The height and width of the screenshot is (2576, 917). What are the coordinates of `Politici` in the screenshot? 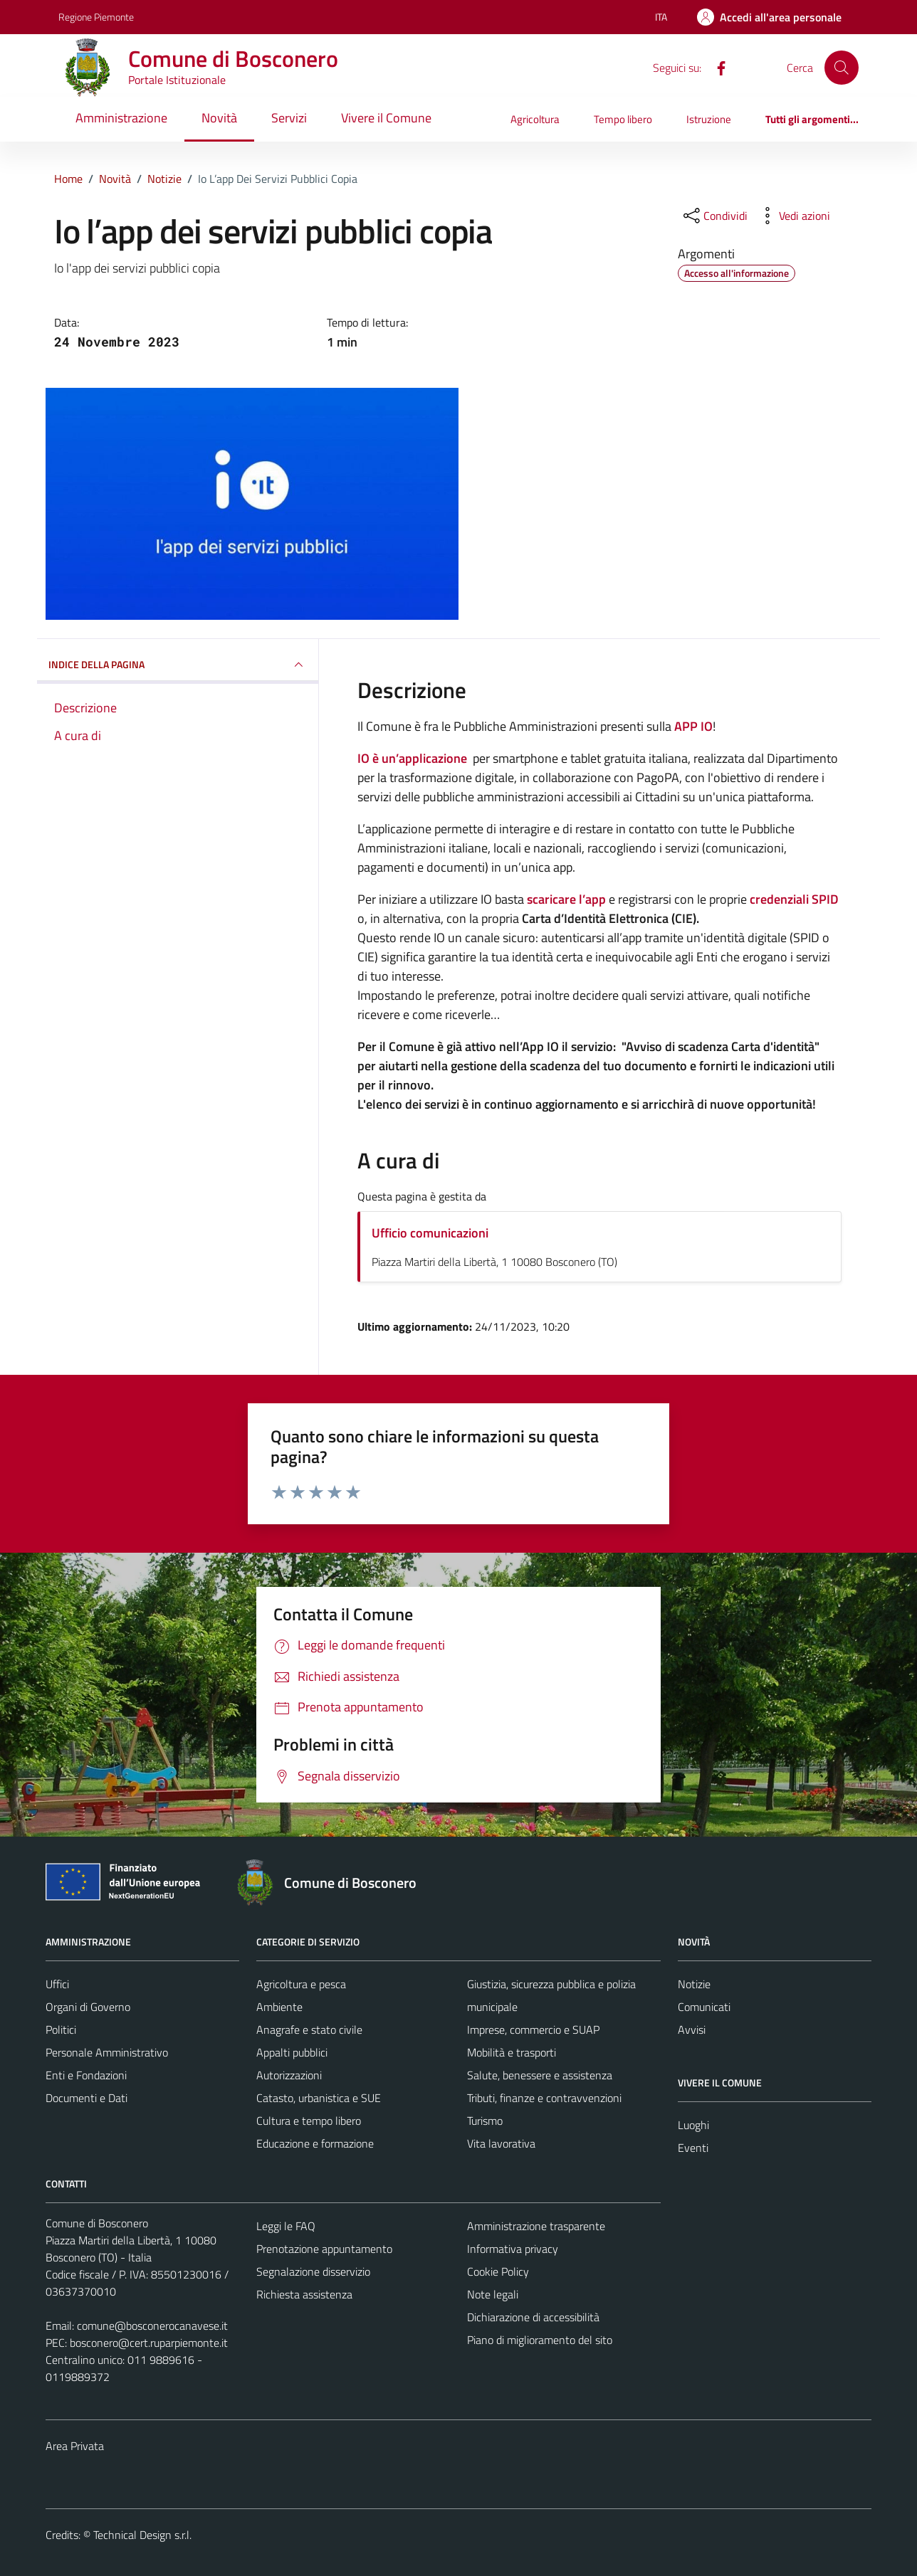 It's located at (61, 2029).